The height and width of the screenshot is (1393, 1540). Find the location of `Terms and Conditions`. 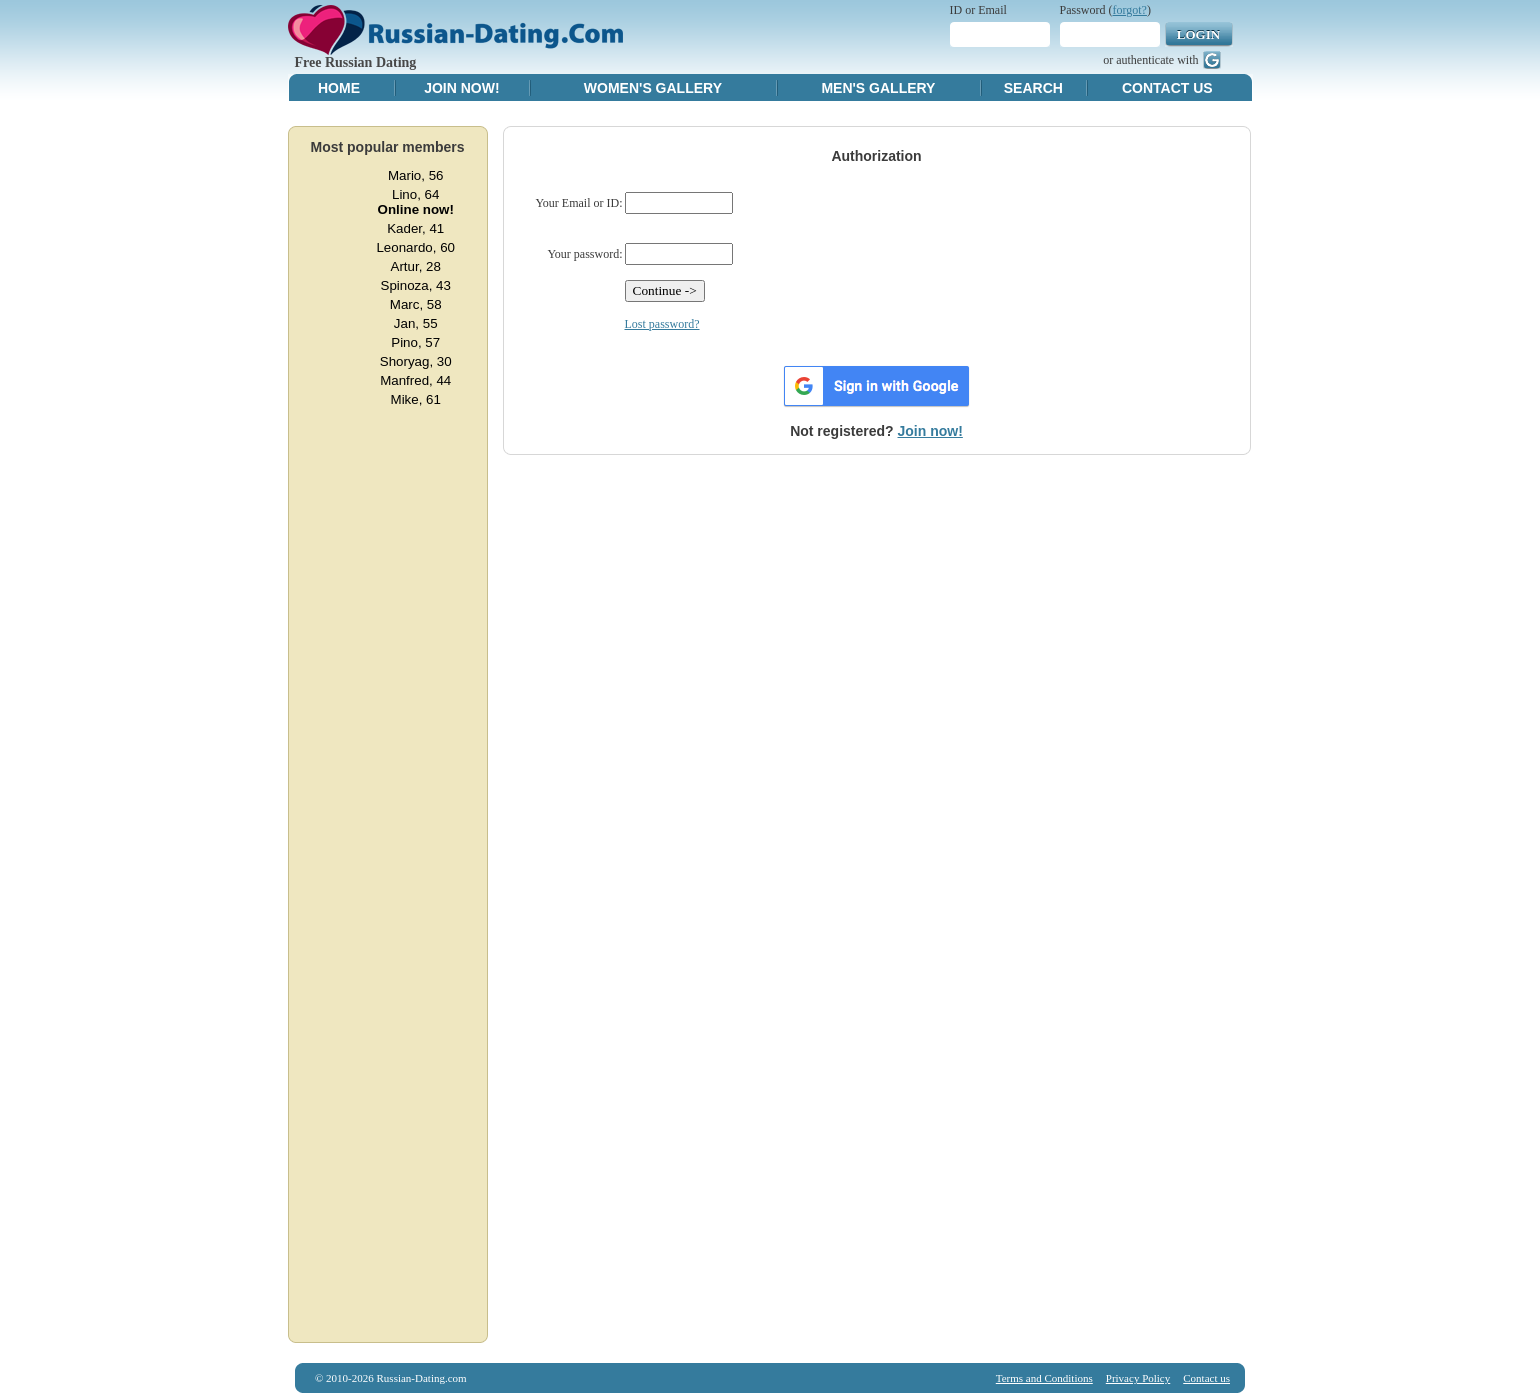

Terms and Conditions is located at coordinates (1044, 1378).